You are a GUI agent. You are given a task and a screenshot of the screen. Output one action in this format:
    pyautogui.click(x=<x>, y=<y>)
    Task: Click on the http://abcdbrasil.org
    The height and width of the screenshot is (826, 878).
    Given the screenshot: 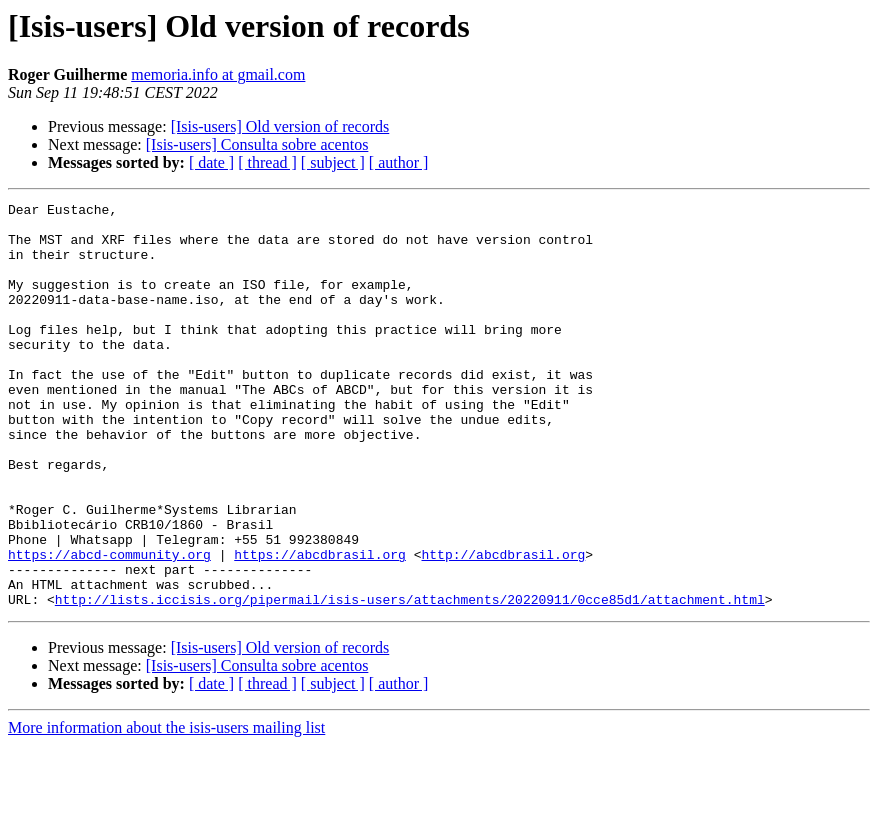 What is the action you would take?
    pyautogui.click(x=503, y=626)
    